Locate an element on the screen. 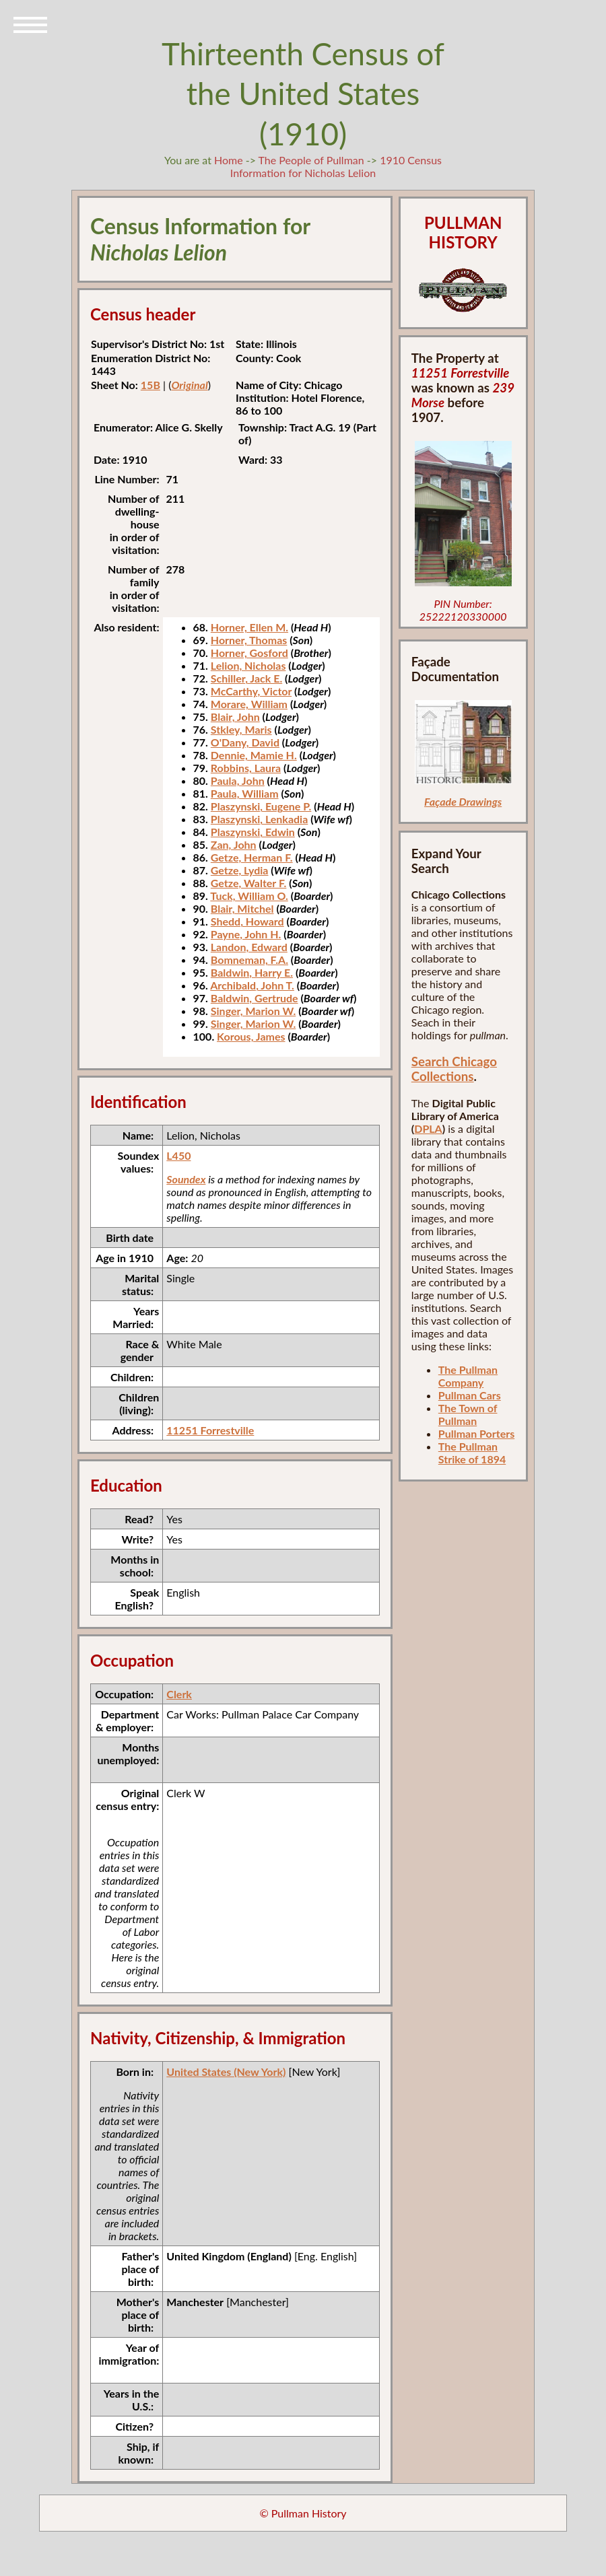 This screenshot has width=606, height=2576. Horner, Ellen M. is located at coordinates (249, 627).